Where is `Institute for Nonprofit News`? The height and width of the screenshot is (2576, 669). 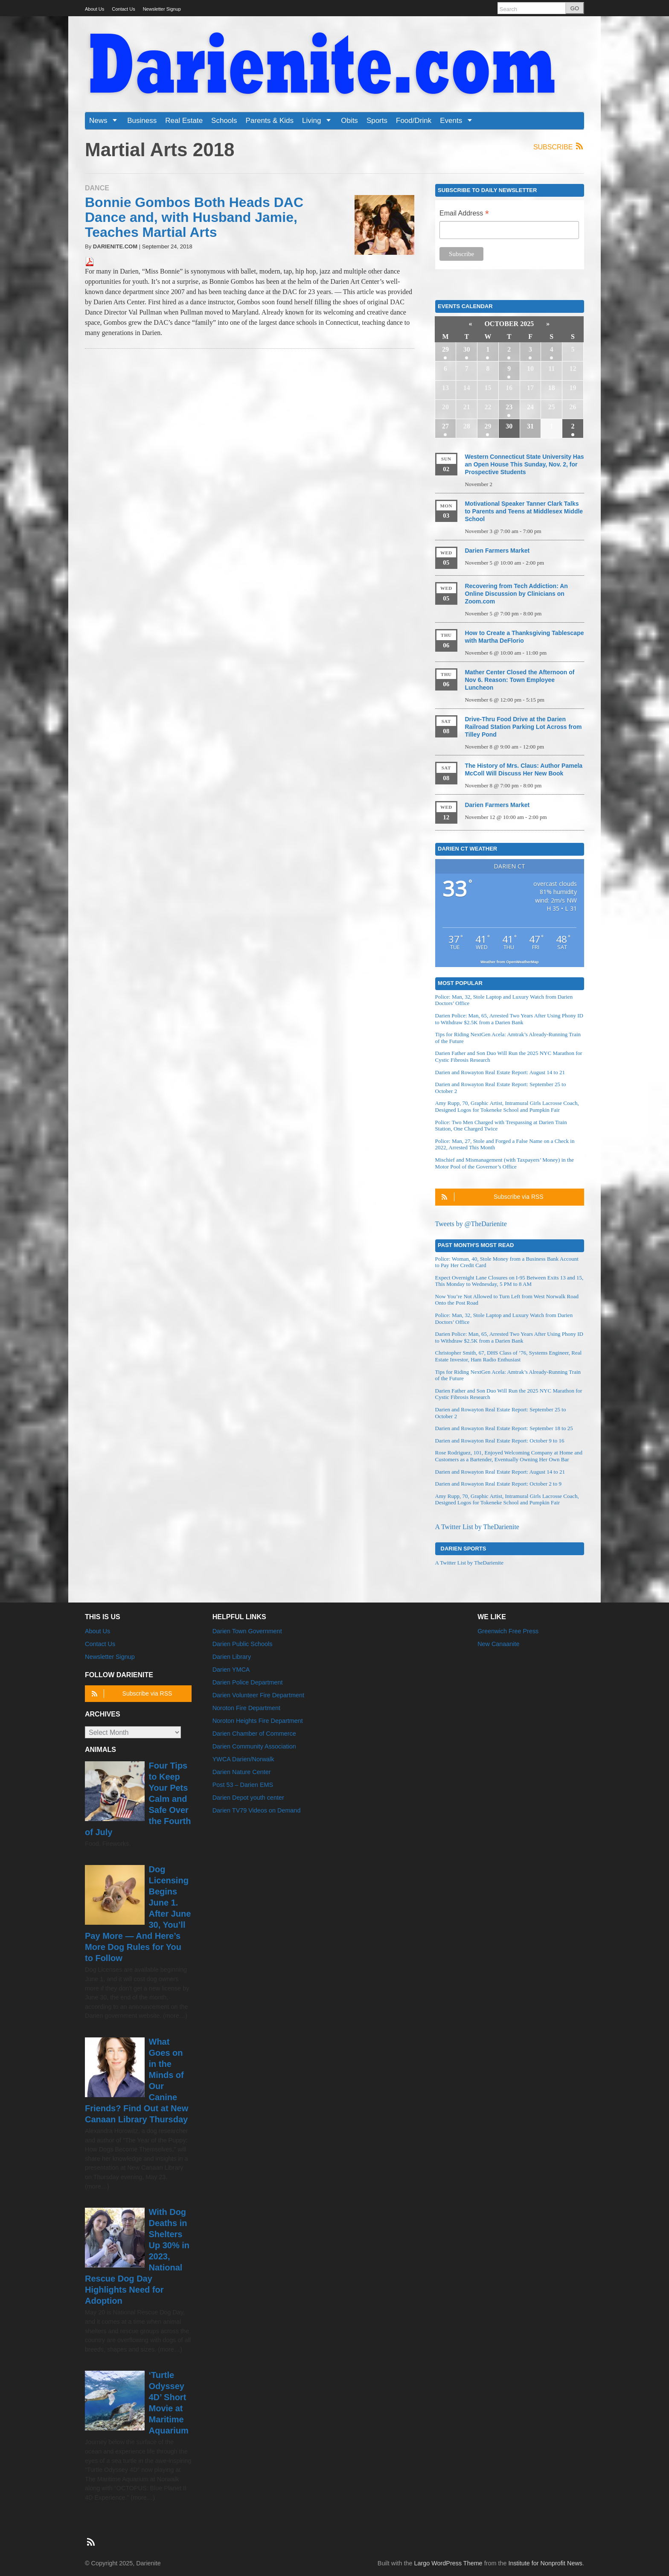
Institute for Nonprofit News is located at coordinates (545, 2563).